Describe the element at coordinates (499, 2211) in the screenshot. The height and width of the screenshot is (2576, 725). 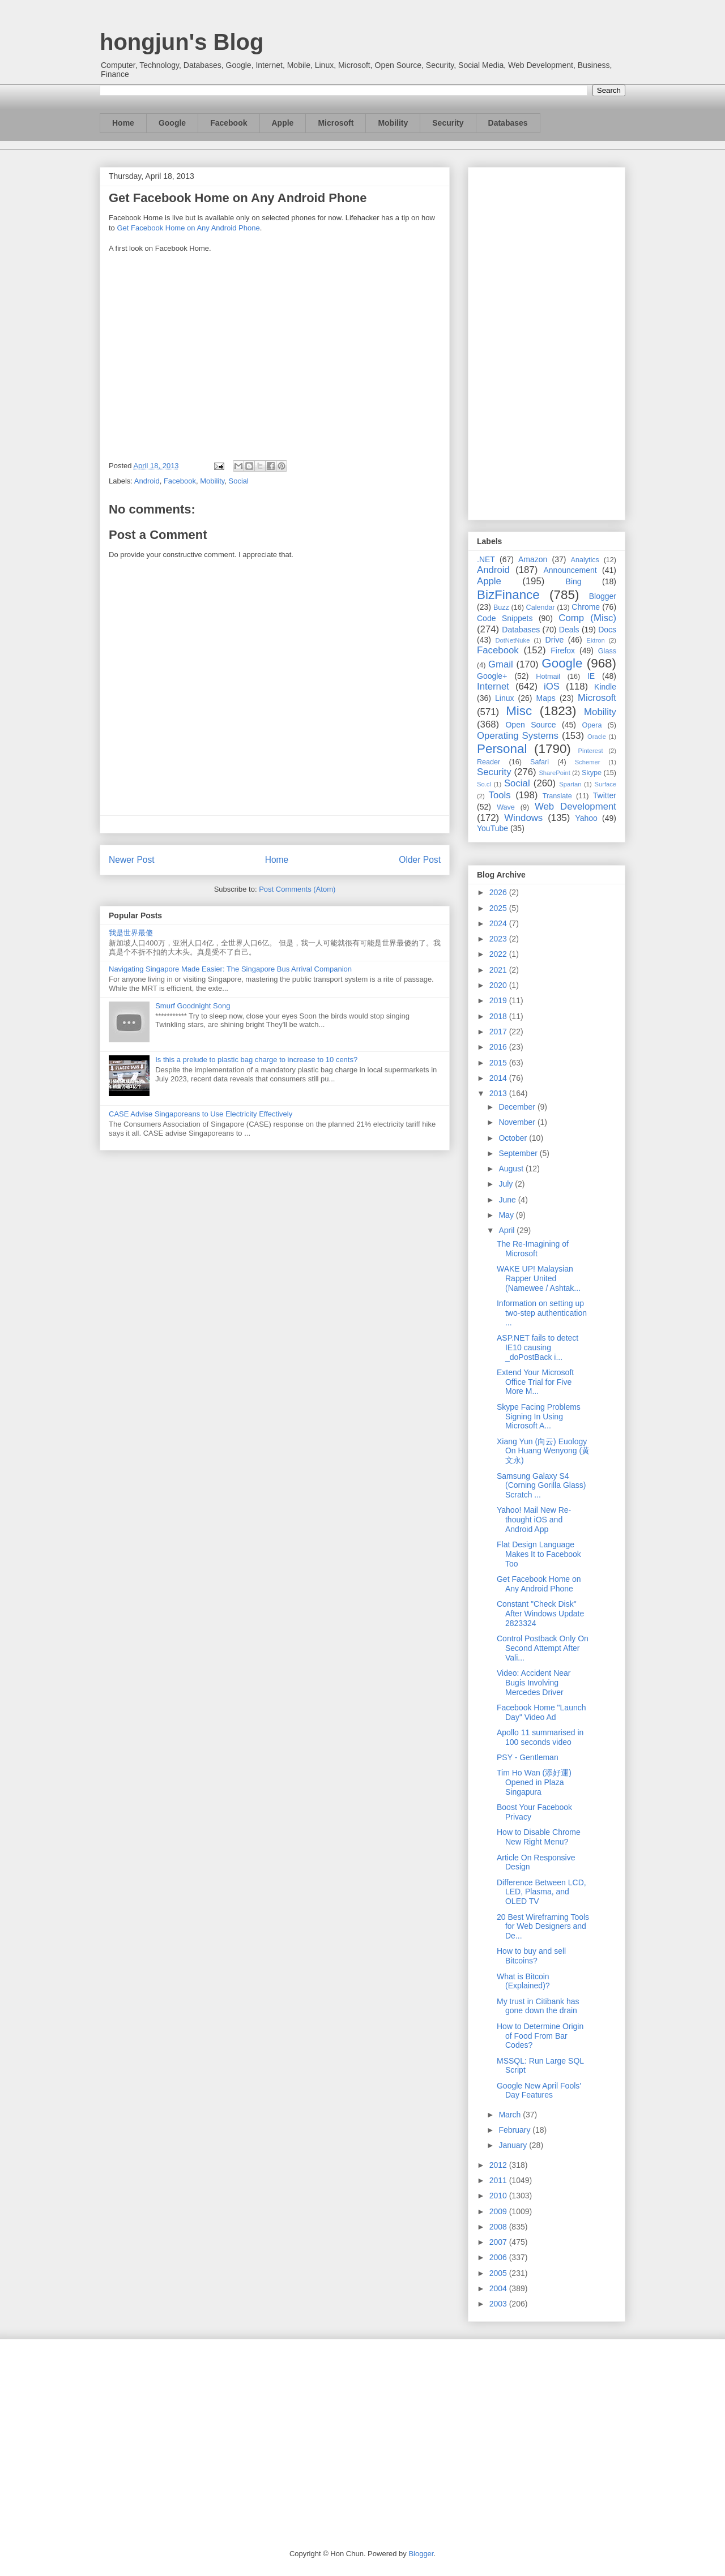
I see `2009` at that location.